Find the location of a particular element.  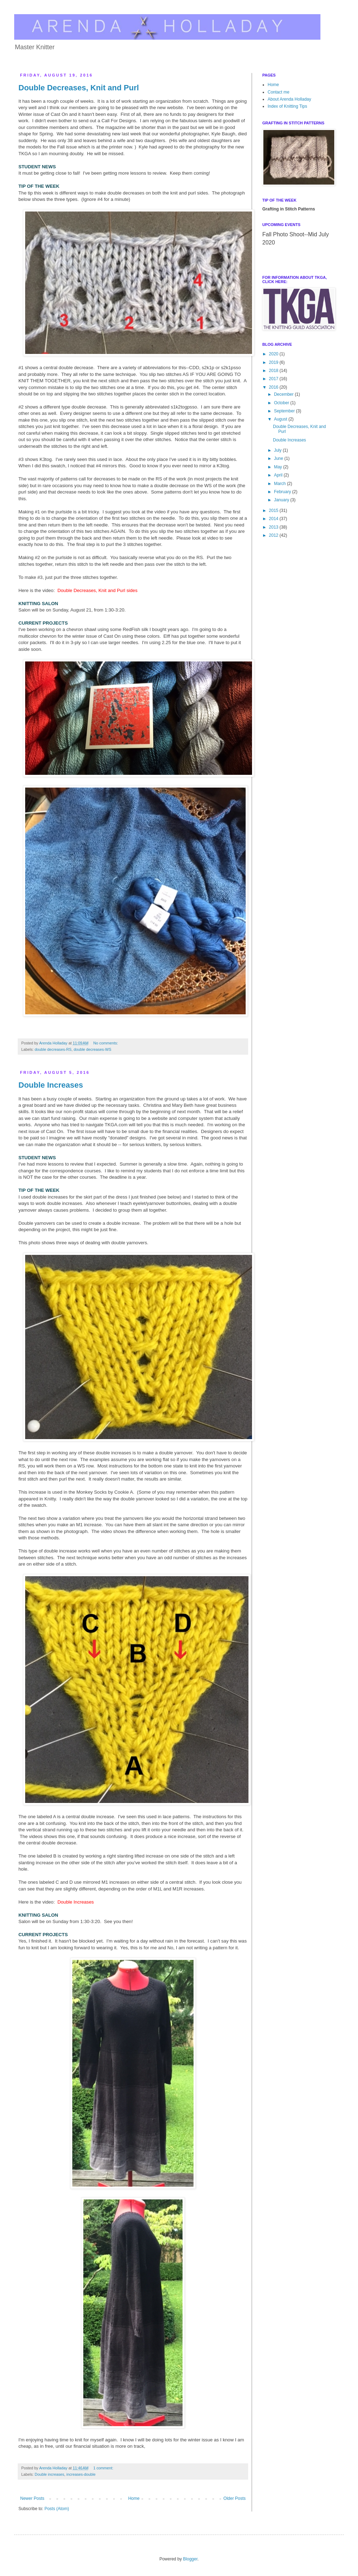

September is located at coordinates (285, 410).